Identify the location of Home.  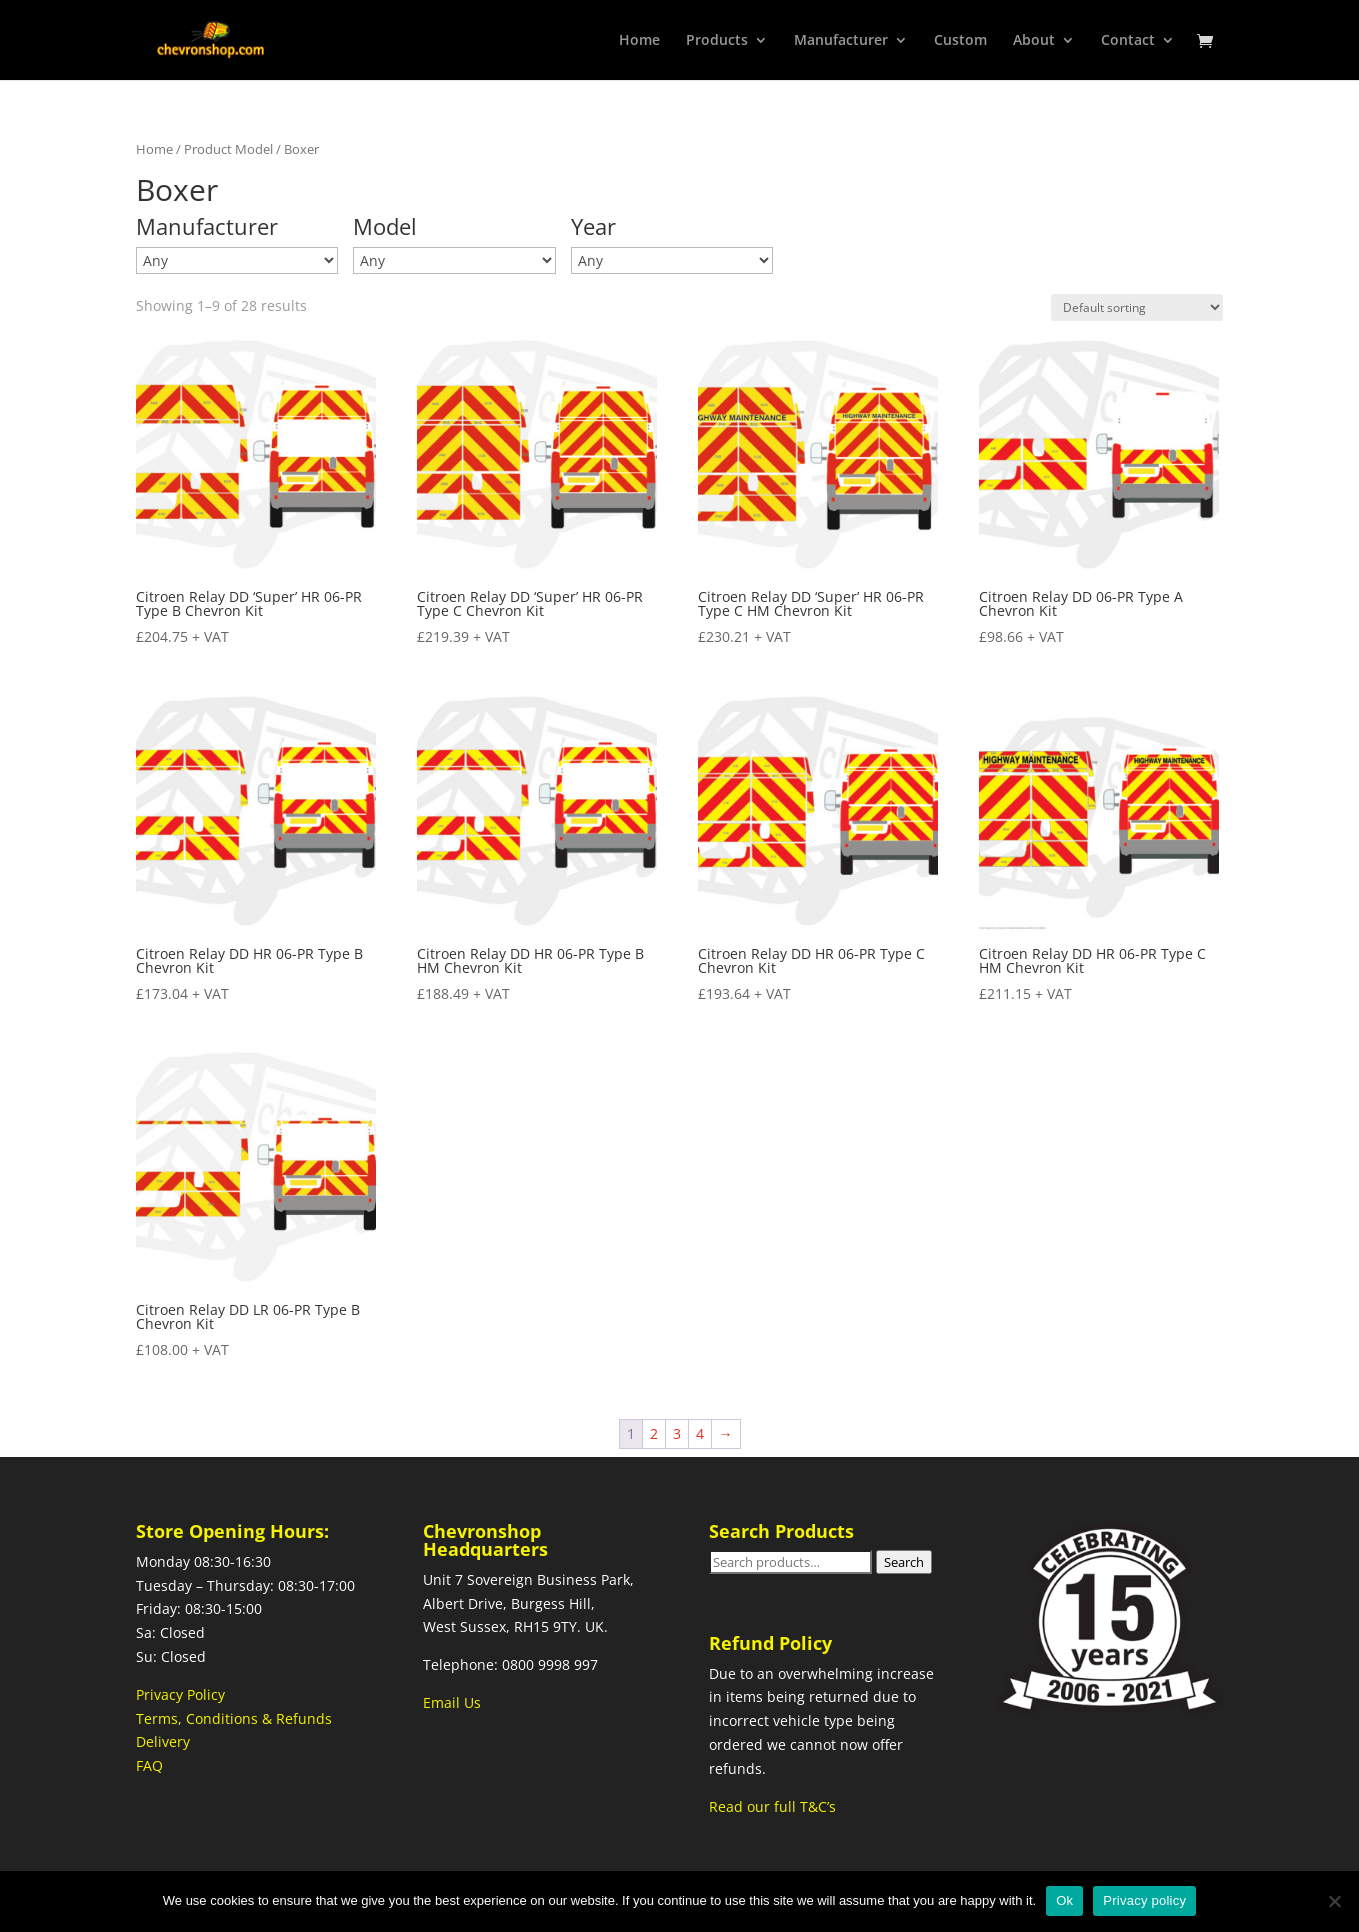
(639, 41).